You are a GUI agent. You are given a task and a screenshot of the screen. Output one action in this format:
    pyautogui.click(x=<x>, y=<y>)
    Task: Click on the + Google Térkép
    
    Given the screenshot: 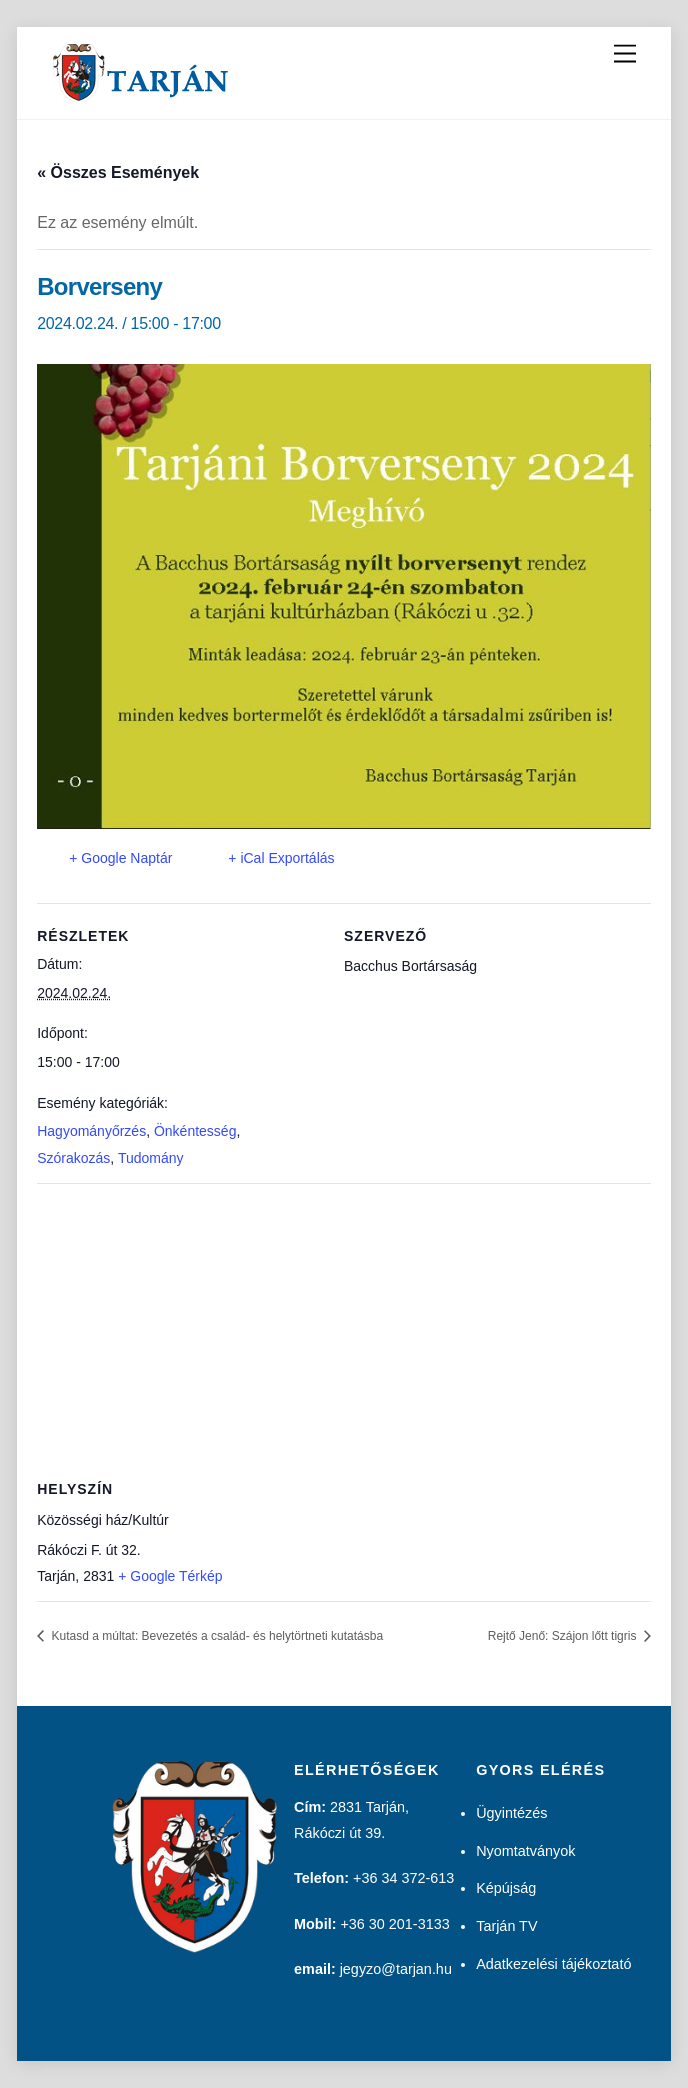 What is the action you would take?
    pyautogui.click(x=170, y=1576)
    